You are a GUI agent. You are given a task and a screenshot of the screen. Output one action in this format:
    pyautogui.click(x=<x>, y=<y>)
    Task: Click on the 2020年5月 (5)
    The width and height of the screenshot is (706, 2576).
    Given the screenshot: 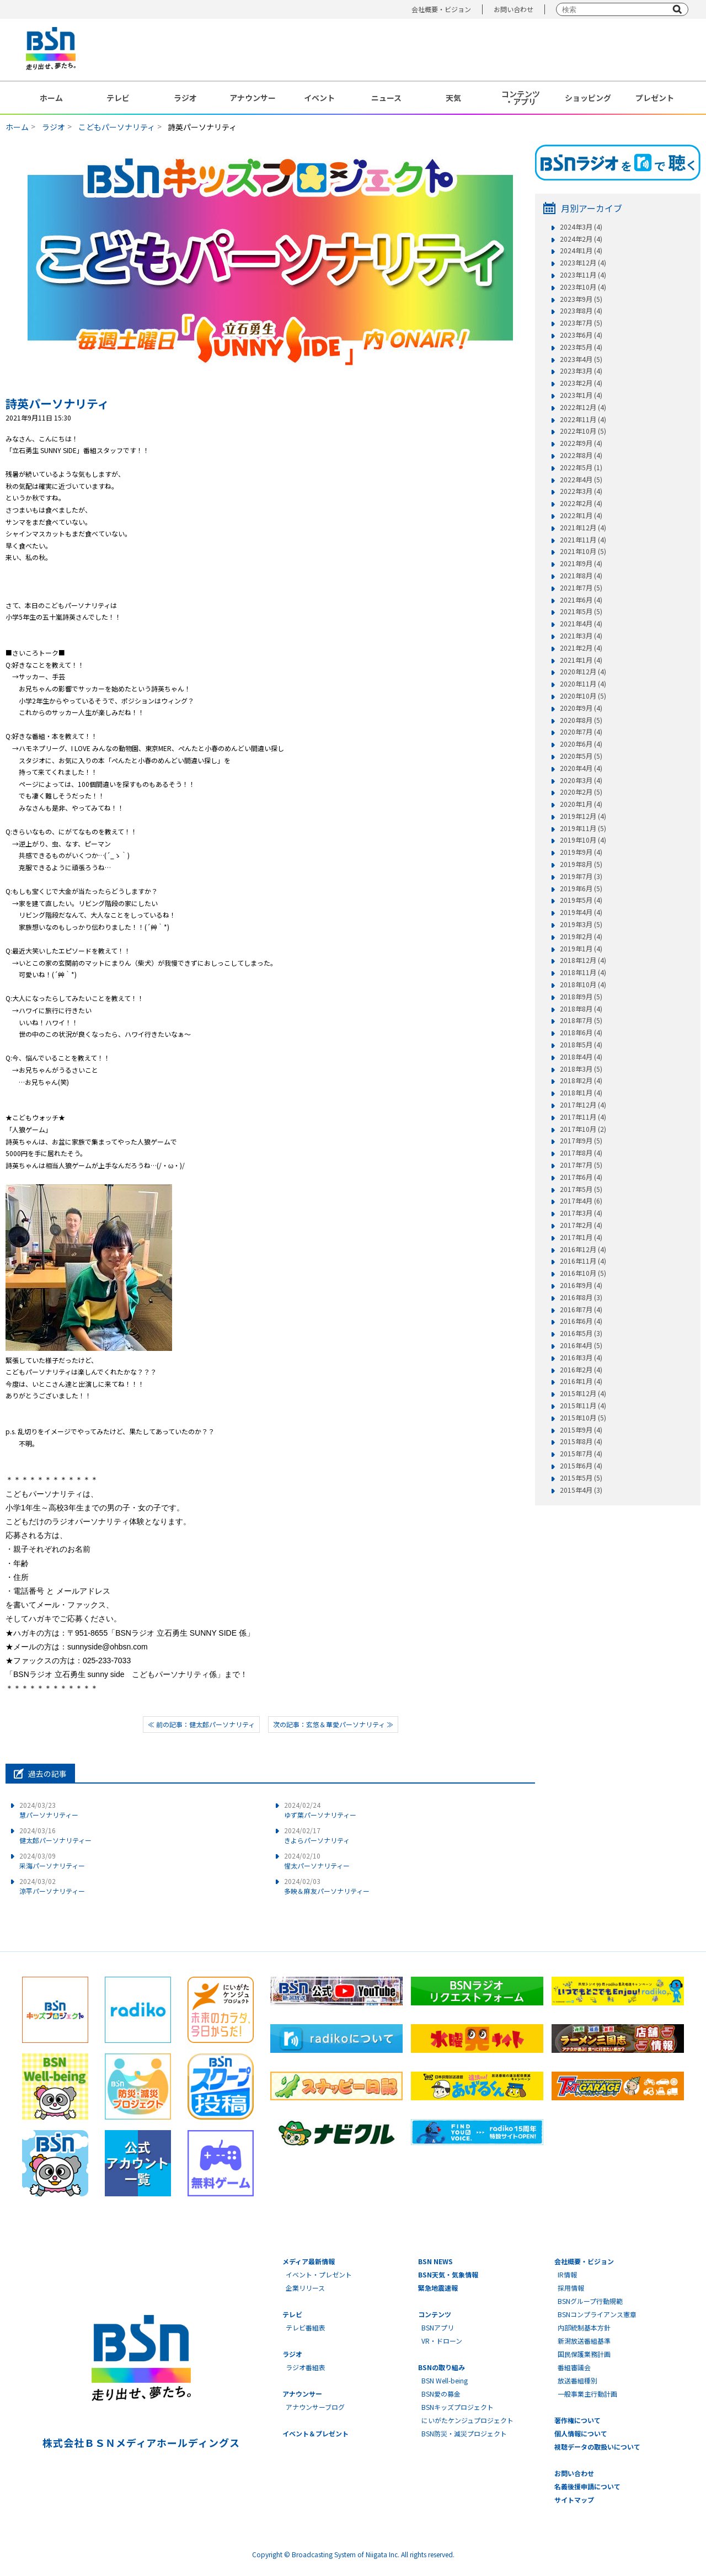 What is the action you would take?
    pyautogui.click(x=581, y=756)
    